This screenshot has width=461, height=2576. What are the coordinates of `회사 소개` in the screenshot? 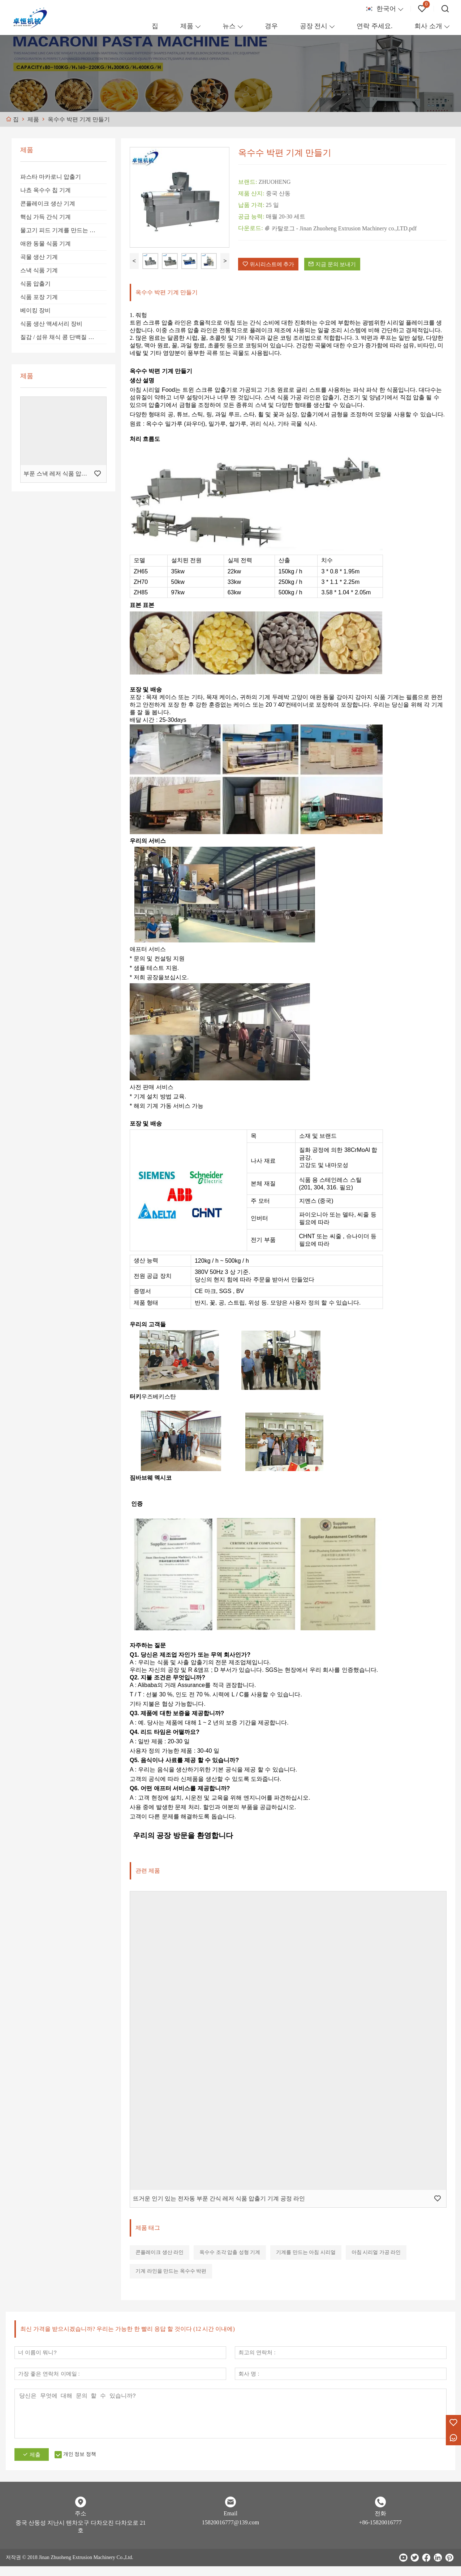 It's located at (428, 26).